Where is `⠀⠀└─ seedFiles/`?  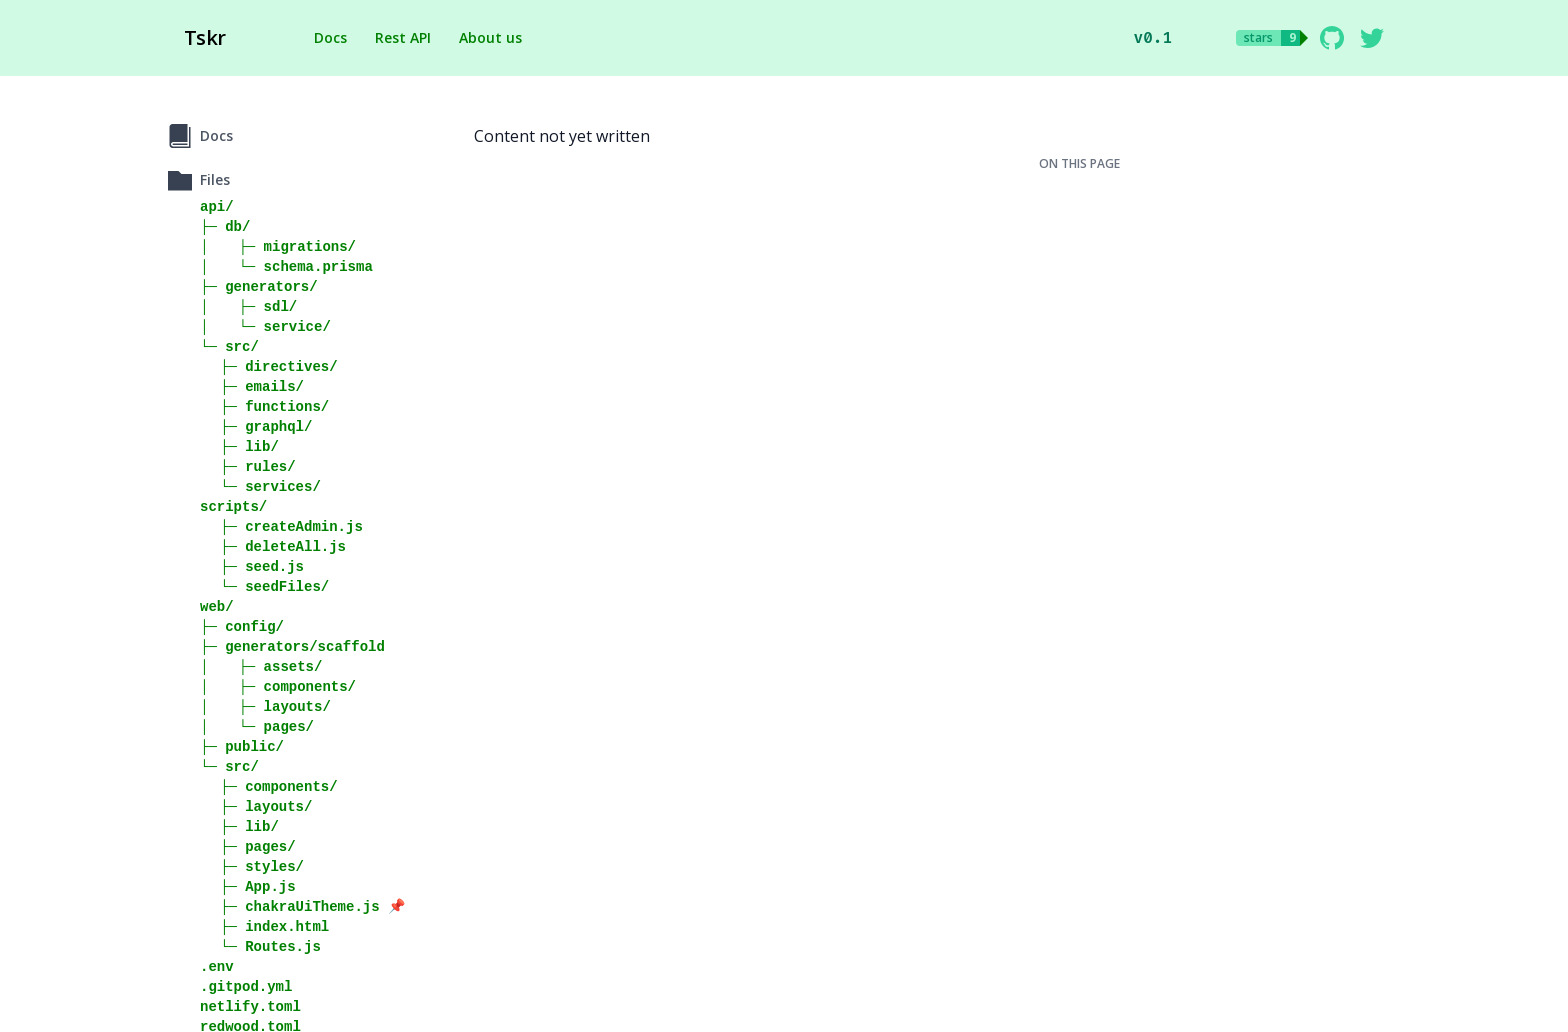
⠀⠀└─ seedFiles/ is located at coordinates (264, 586).